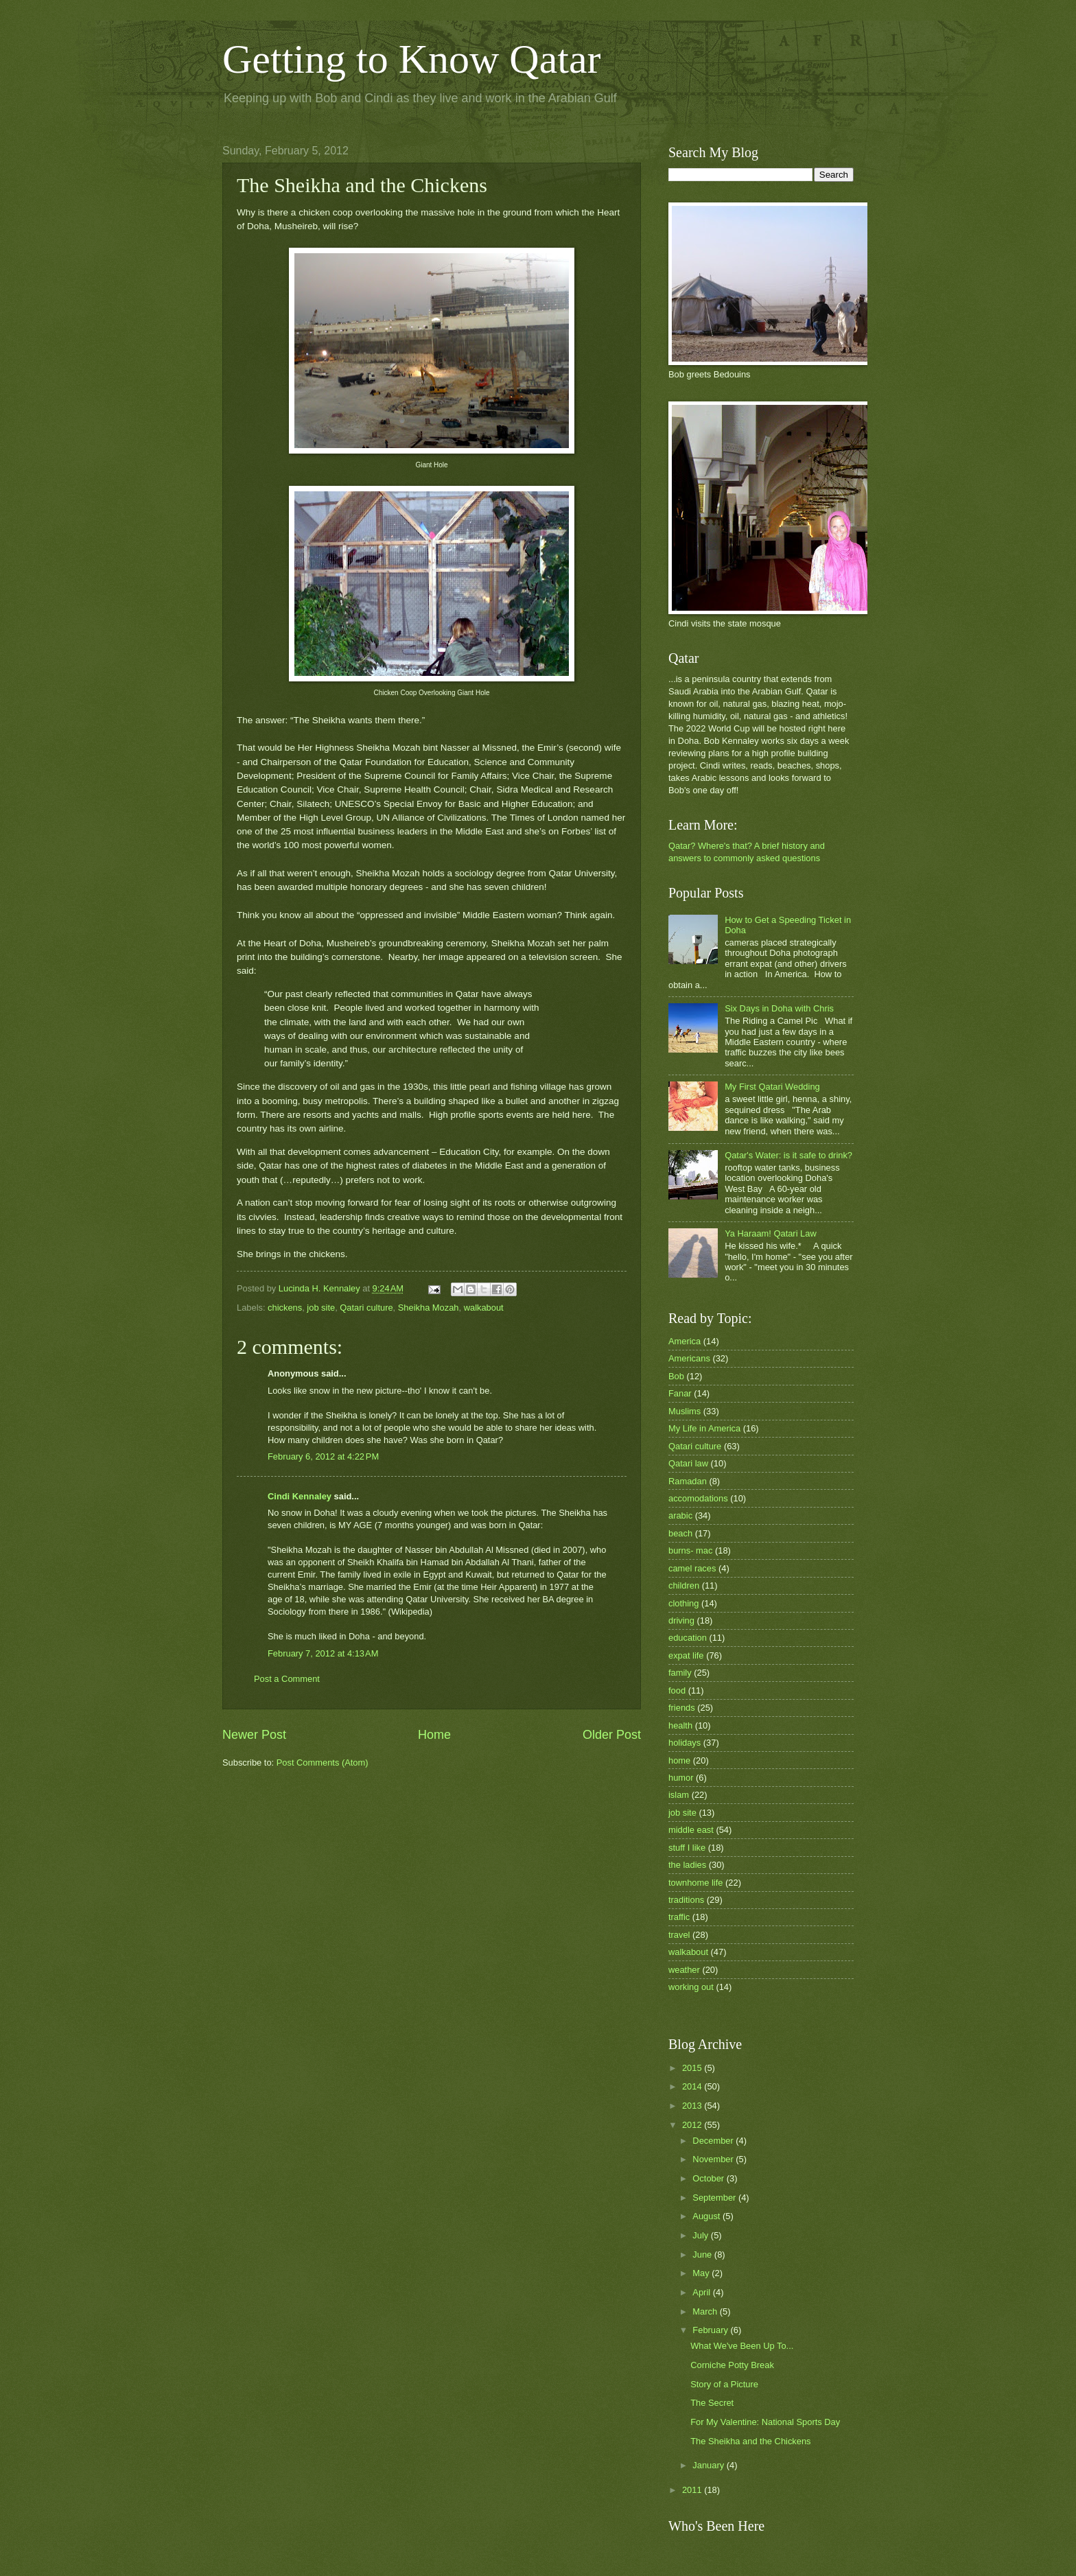  I want to click on Muslims, so click(684, 1411).